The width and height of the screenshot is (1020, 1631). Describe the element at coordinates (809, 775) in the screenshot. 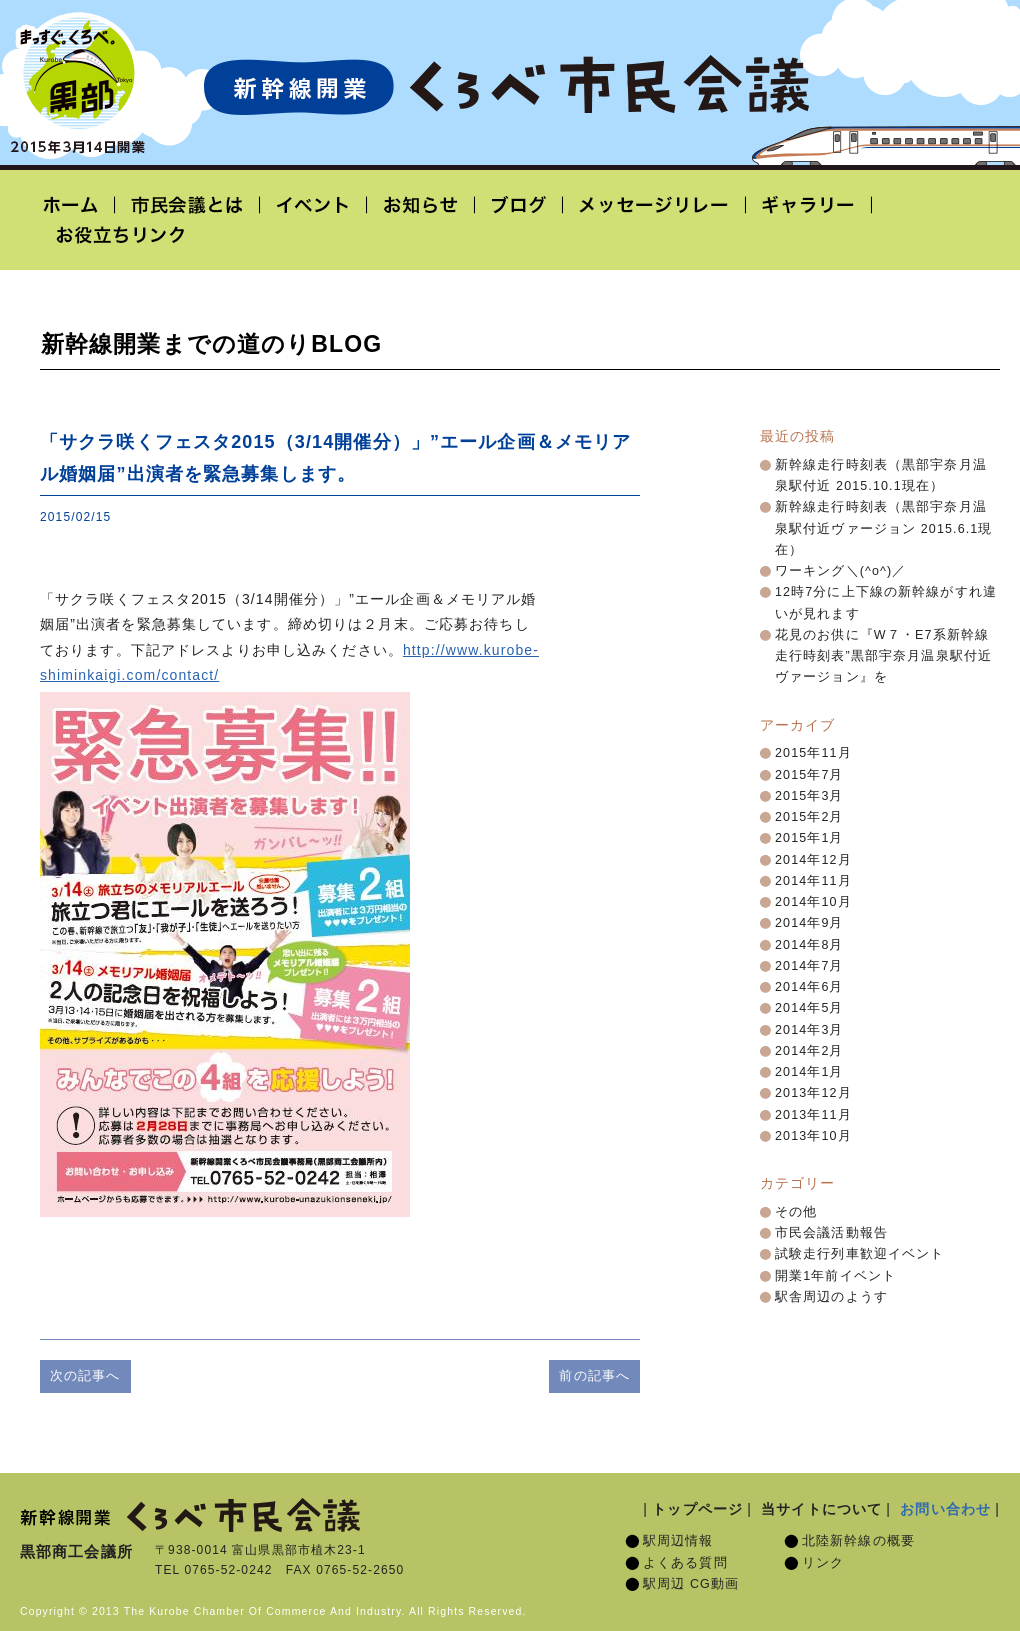

I see `2015年7月` at that location.